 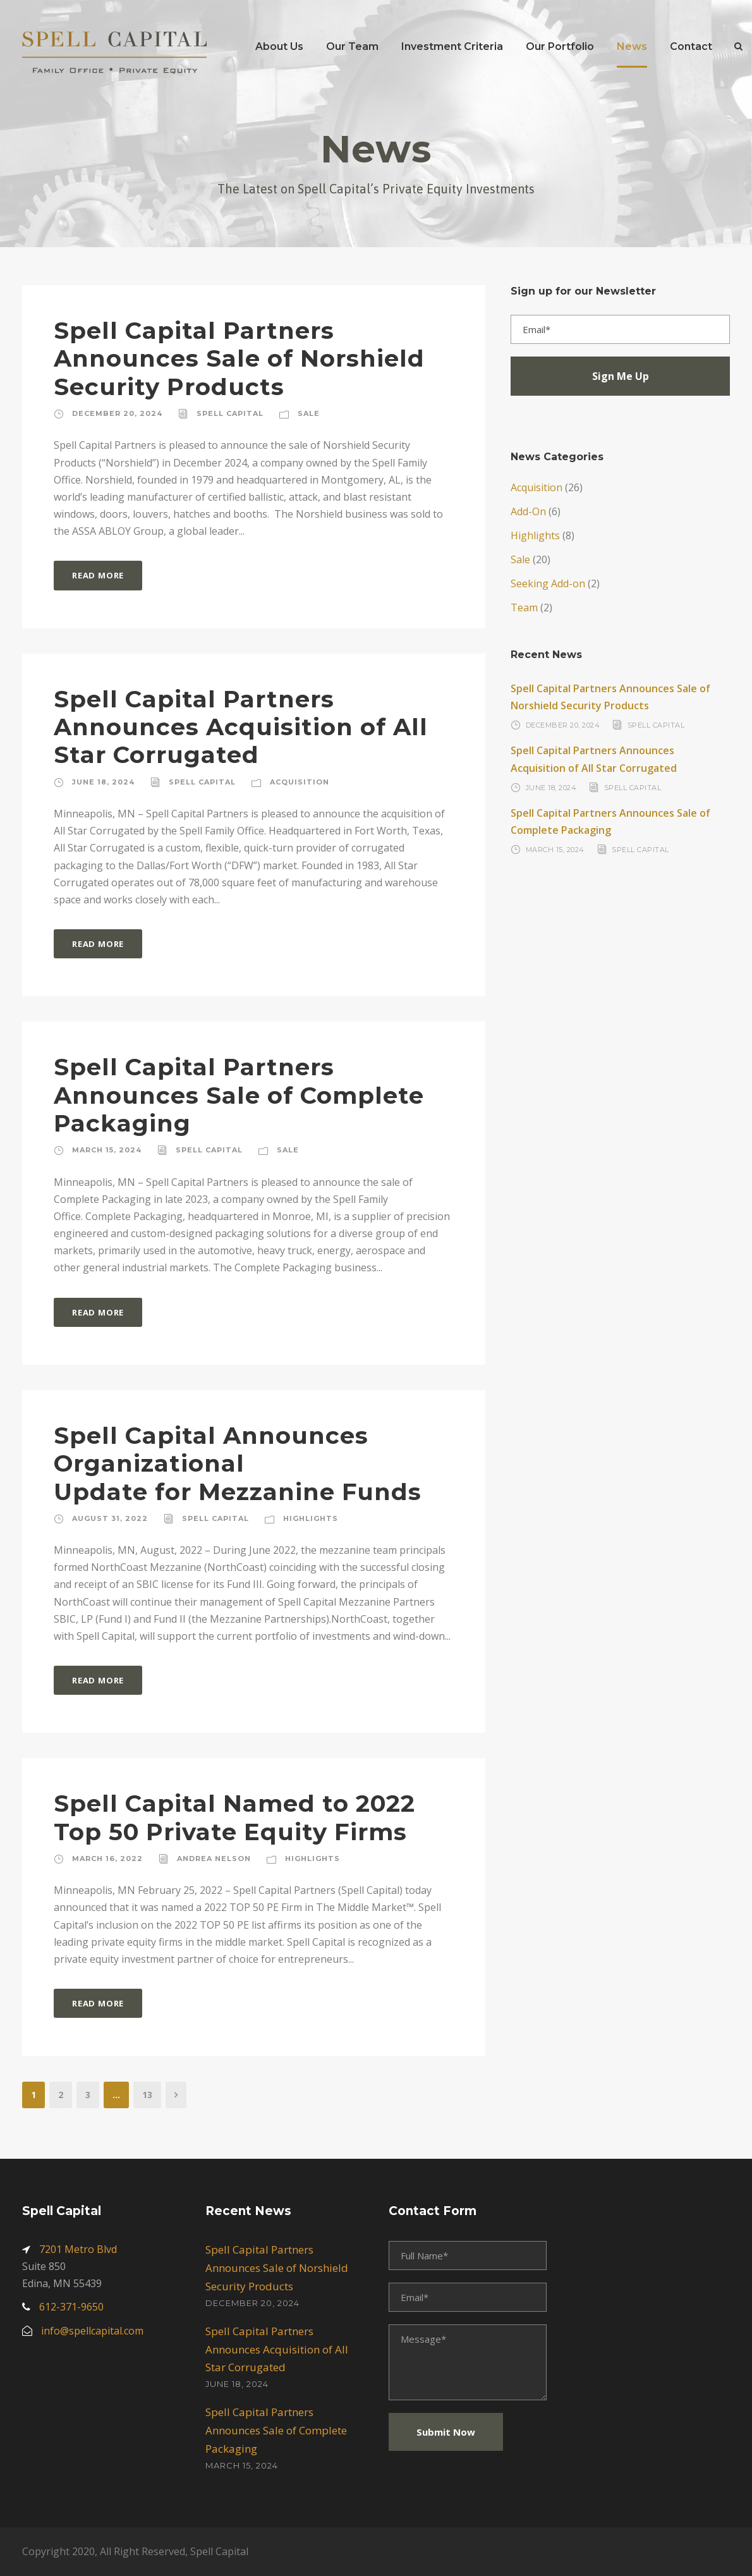 What do you see at coordinates (117, 413) in the screenshot?
I see `December 20, 2024` at bounding box center [117, 413].